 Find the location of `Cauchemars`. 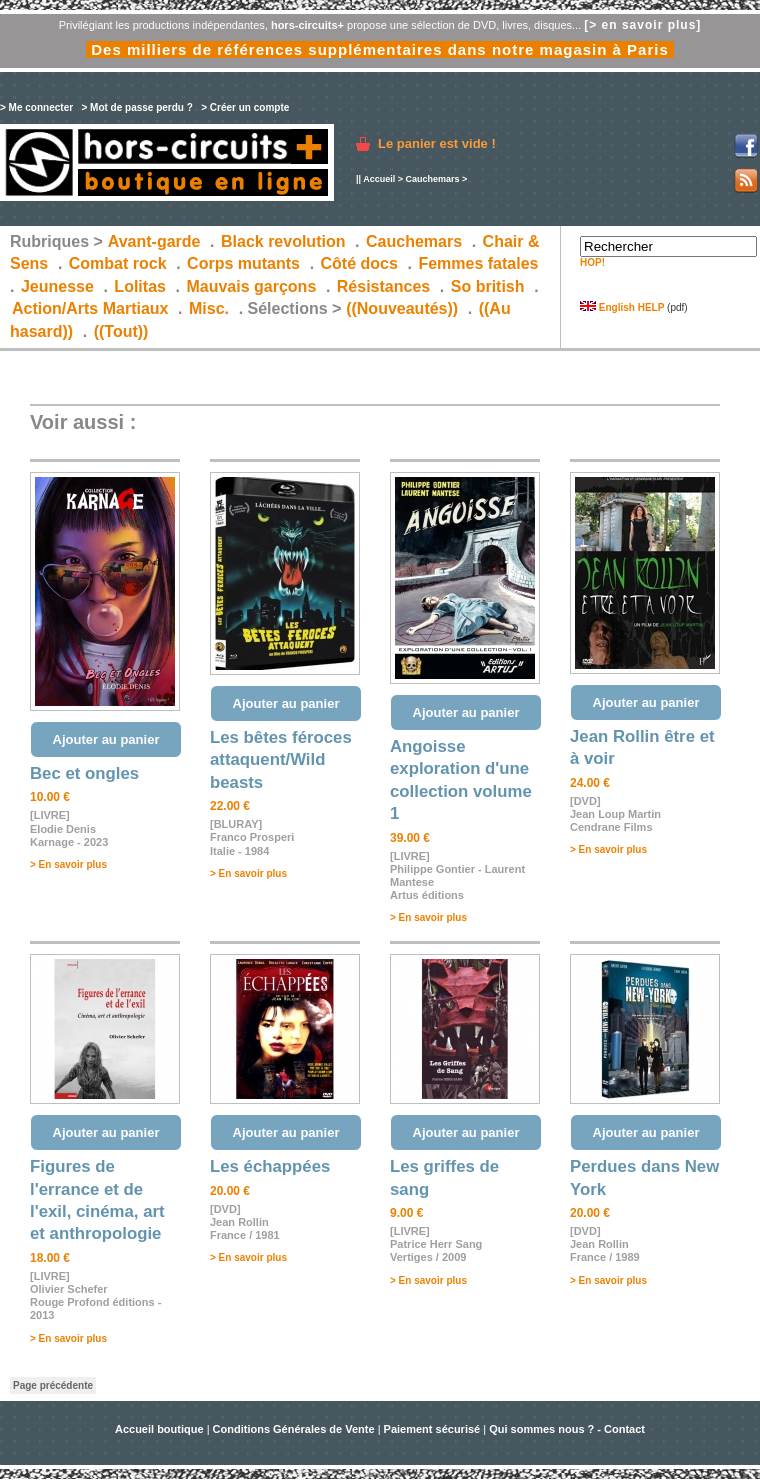

Cauchemars is located at coordinates (432, 179).